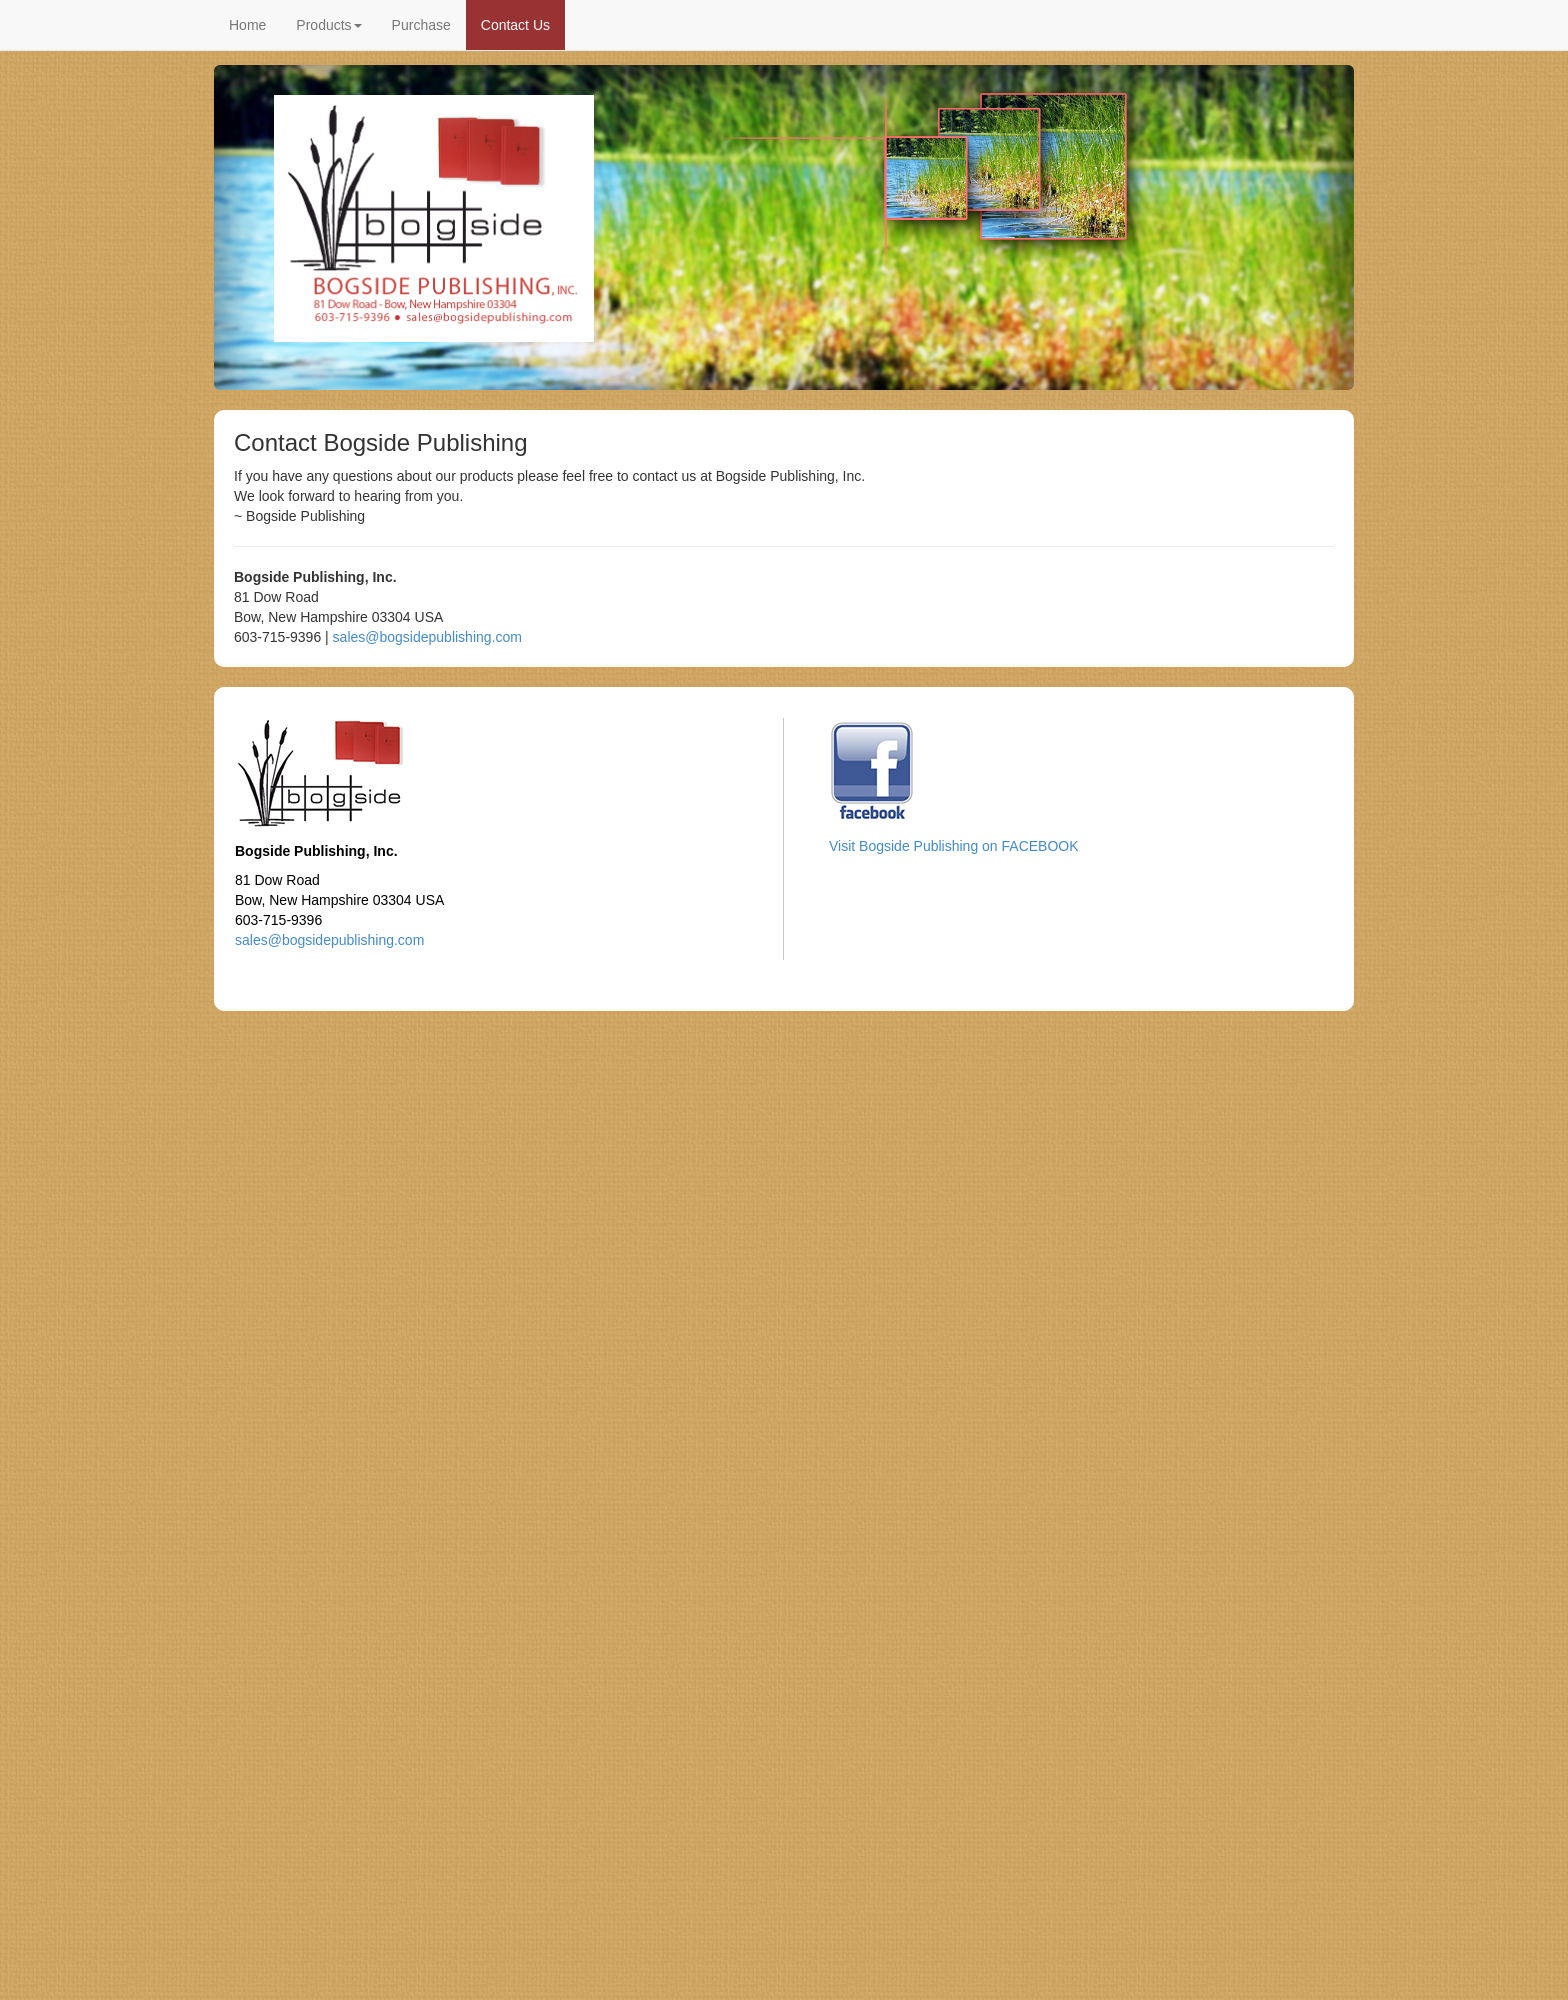 The width and height of the screenshot is (1568, 2000). Describe the element at coordinates (427, 637) in the screenshot. I see `sales@bogsidepublishing.com` at that location.